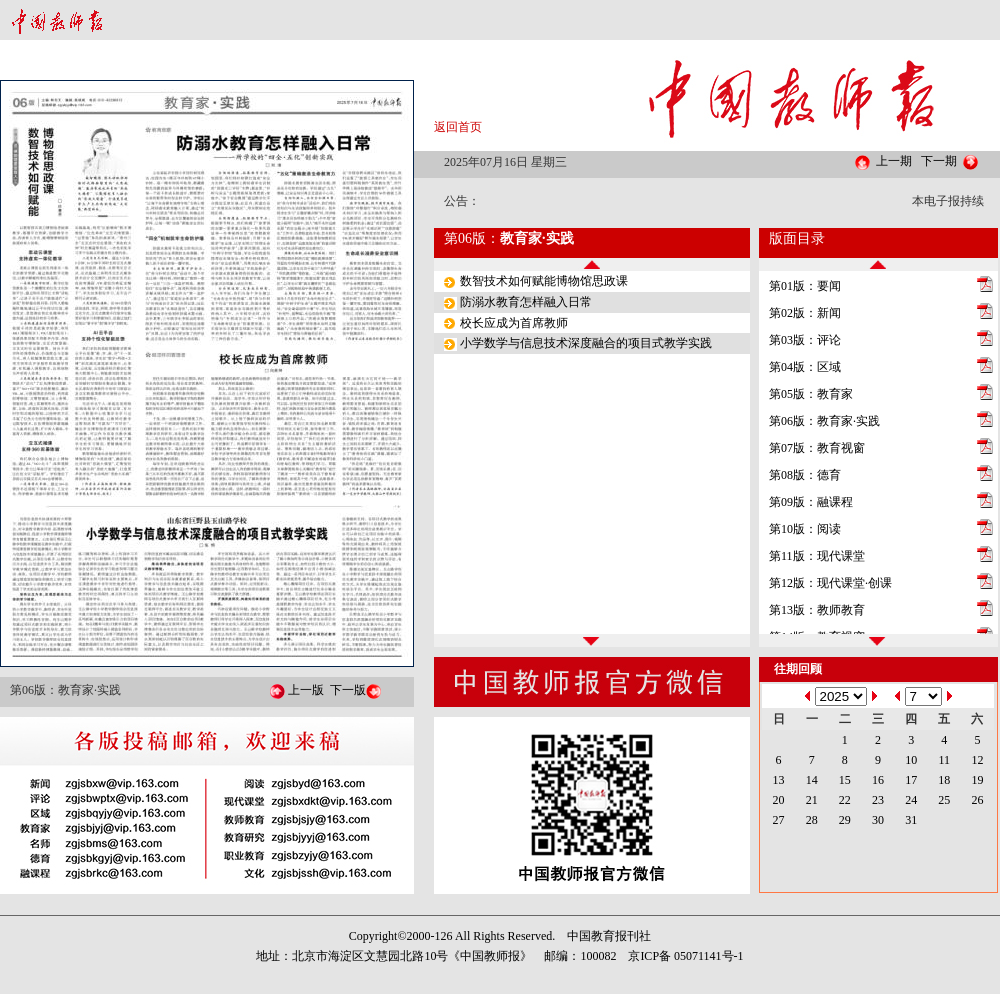 The height and width of the screenshot is (994, 1000). Describe the element at coordinates (348, 690) in the screenshot. I see `下一版` at that location.